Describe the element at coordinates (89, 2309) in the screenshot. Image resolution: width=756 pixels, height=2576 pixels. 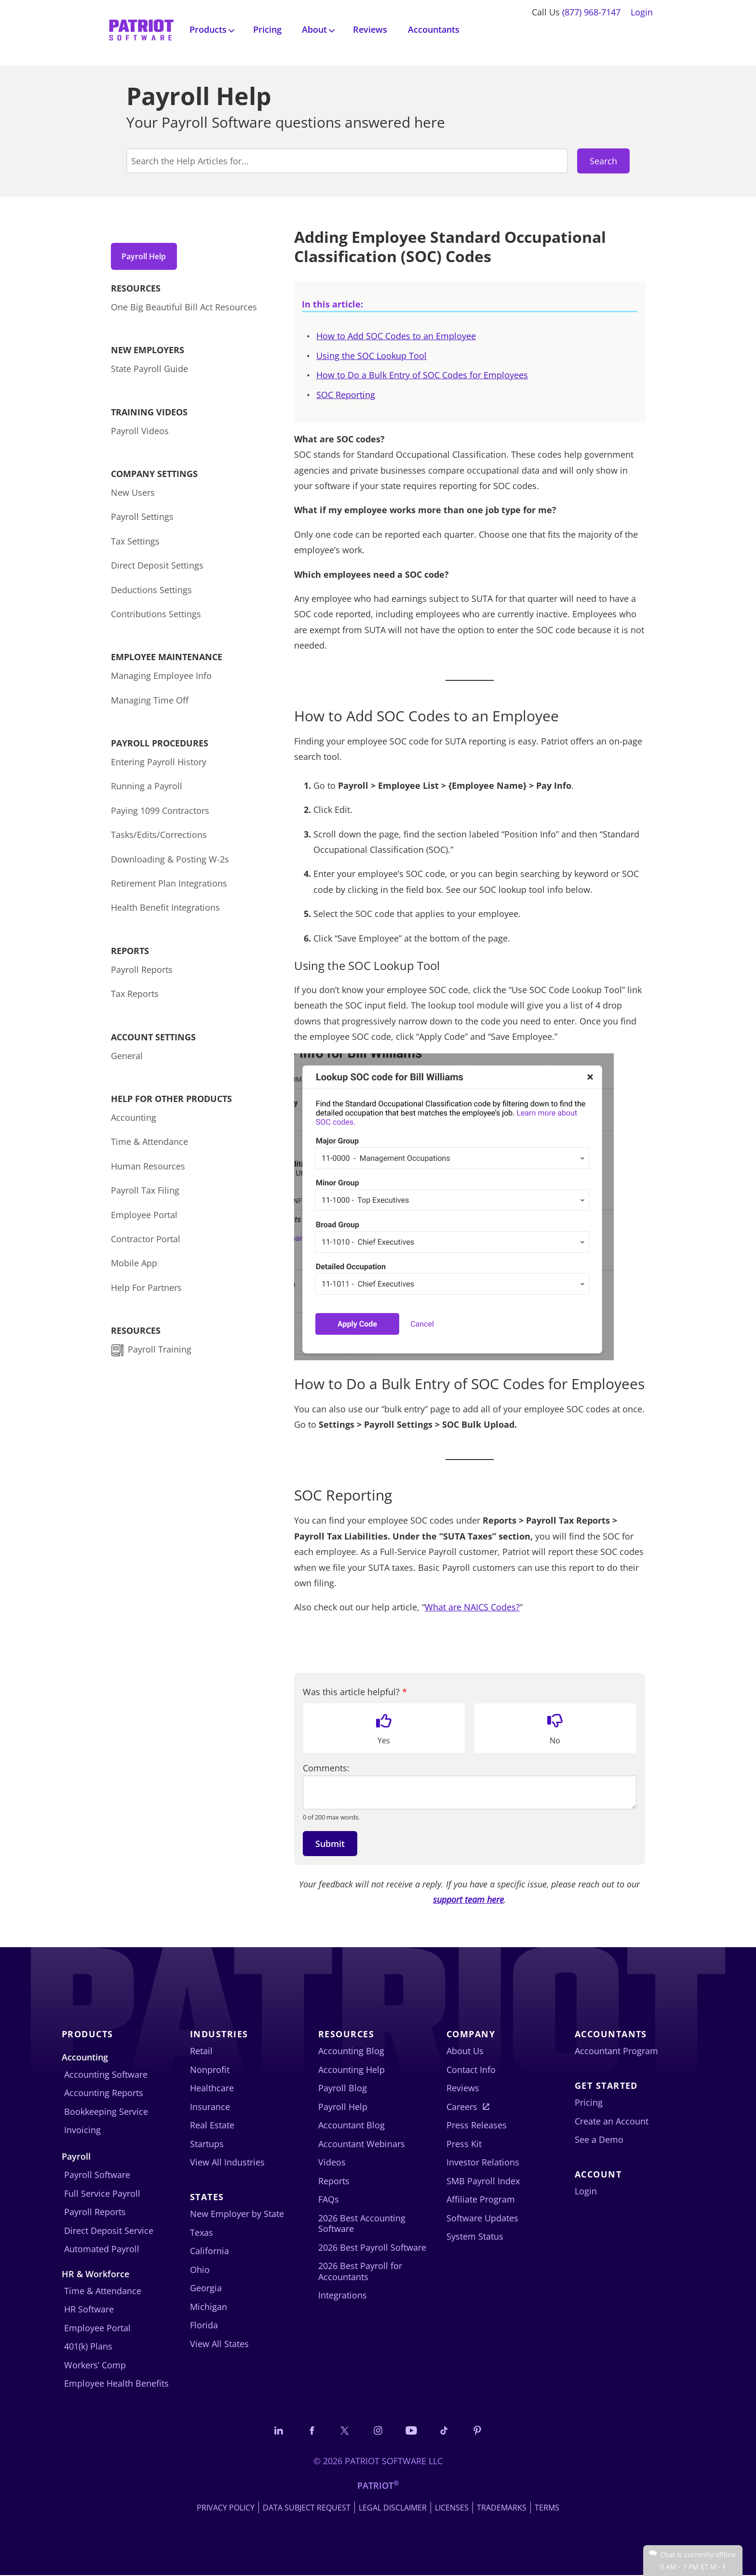
I see `HR Software` at that location.